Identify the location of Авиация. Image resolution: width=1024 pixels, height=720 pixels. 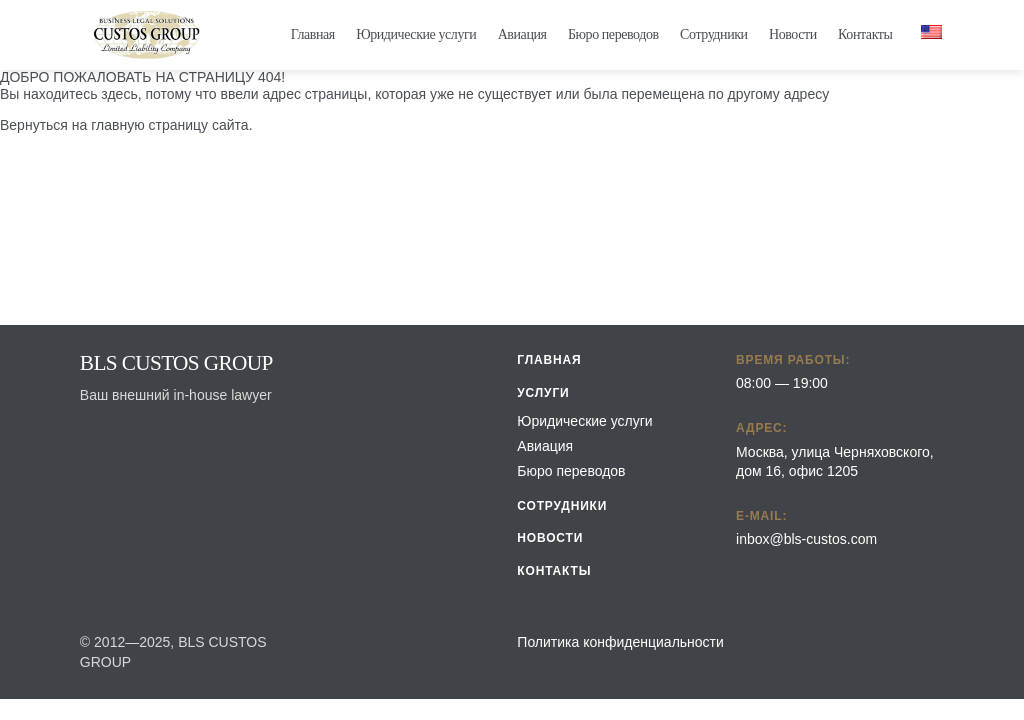
(522, 34).